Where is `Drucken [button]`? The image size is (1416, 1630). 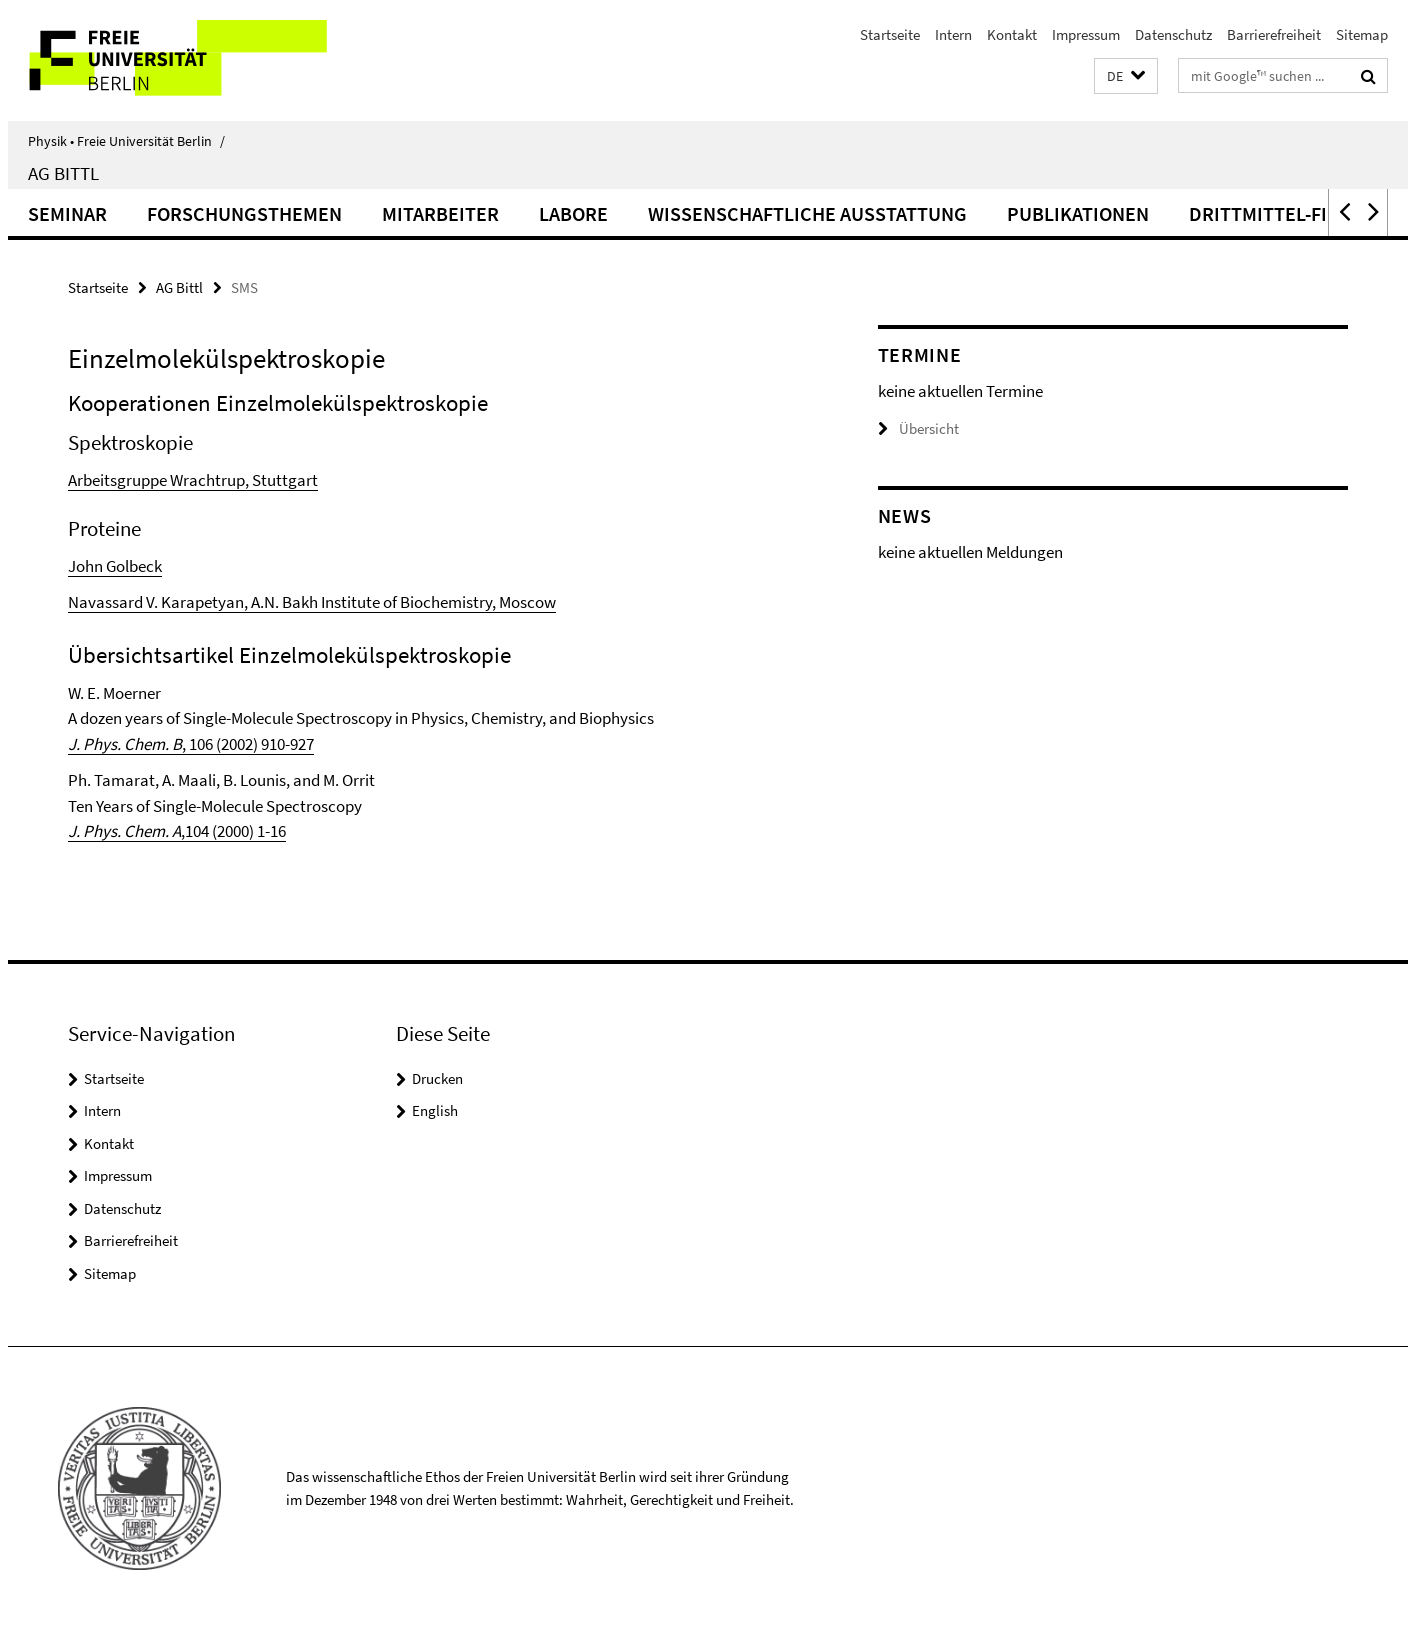
Drucken [button] is located at coordinates (437, 1078).